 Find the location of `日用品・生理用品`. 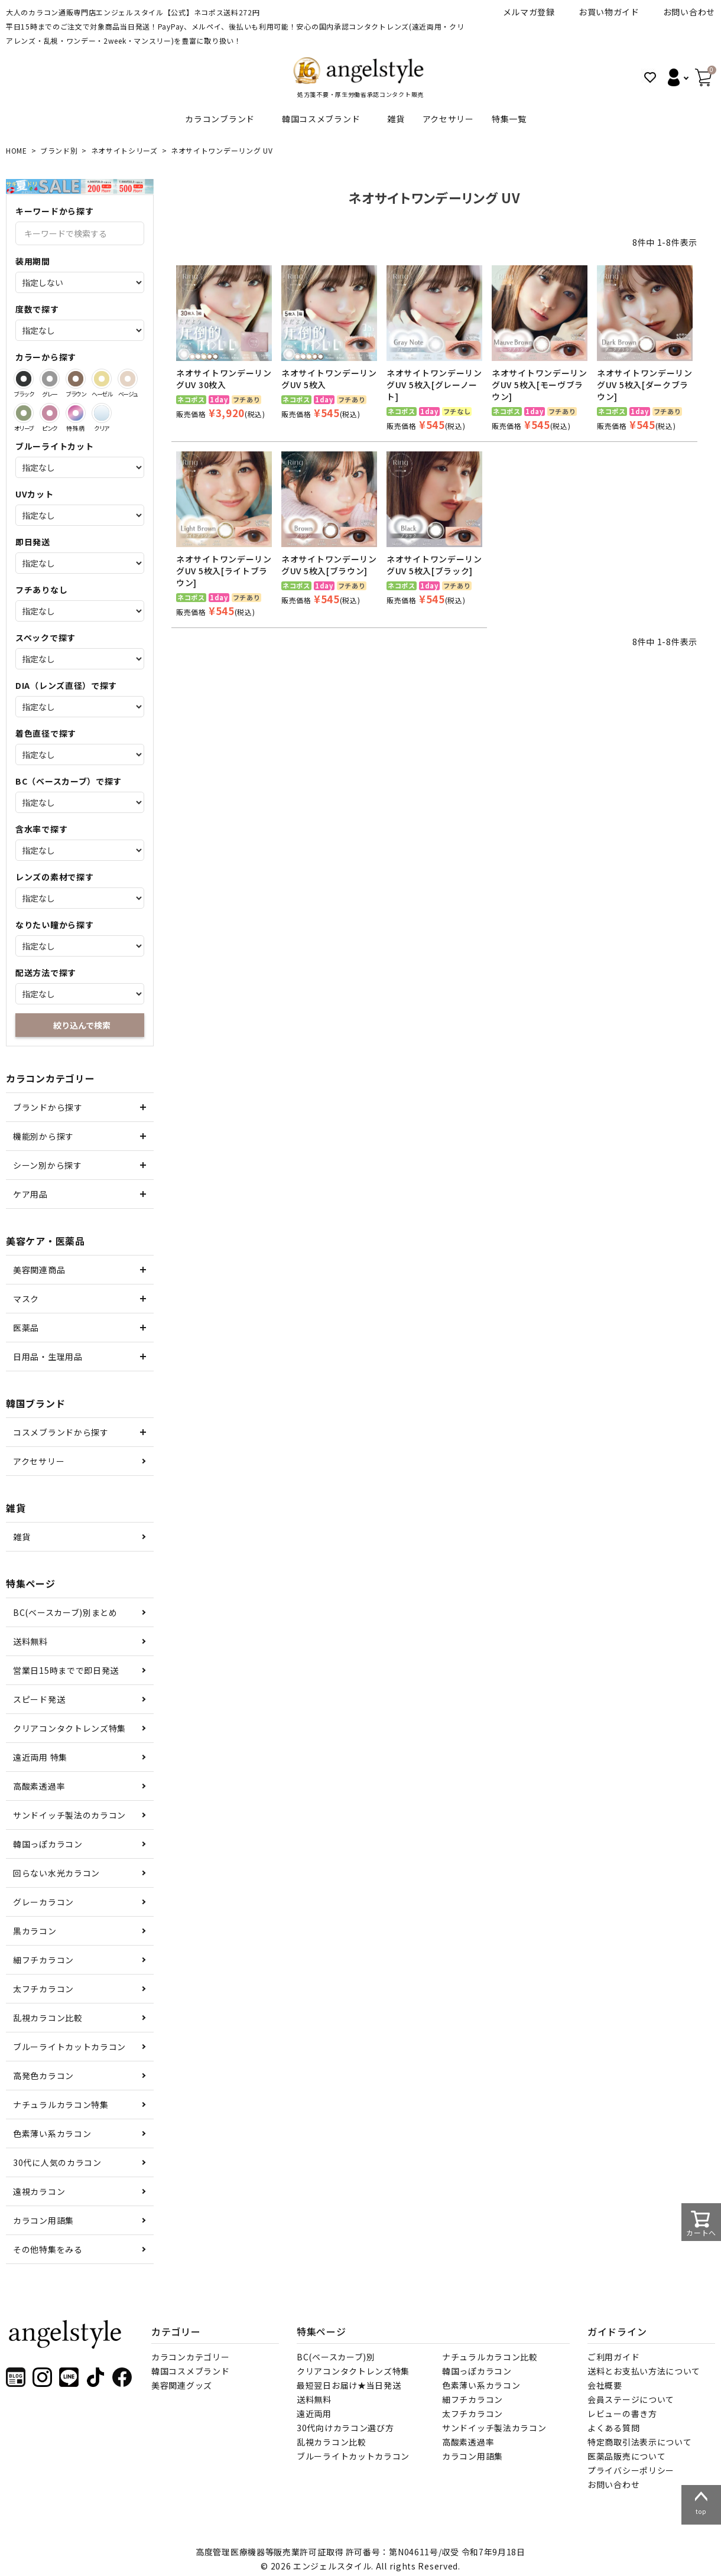

日用品・生理用品 is located at coordinates (48, 1356).